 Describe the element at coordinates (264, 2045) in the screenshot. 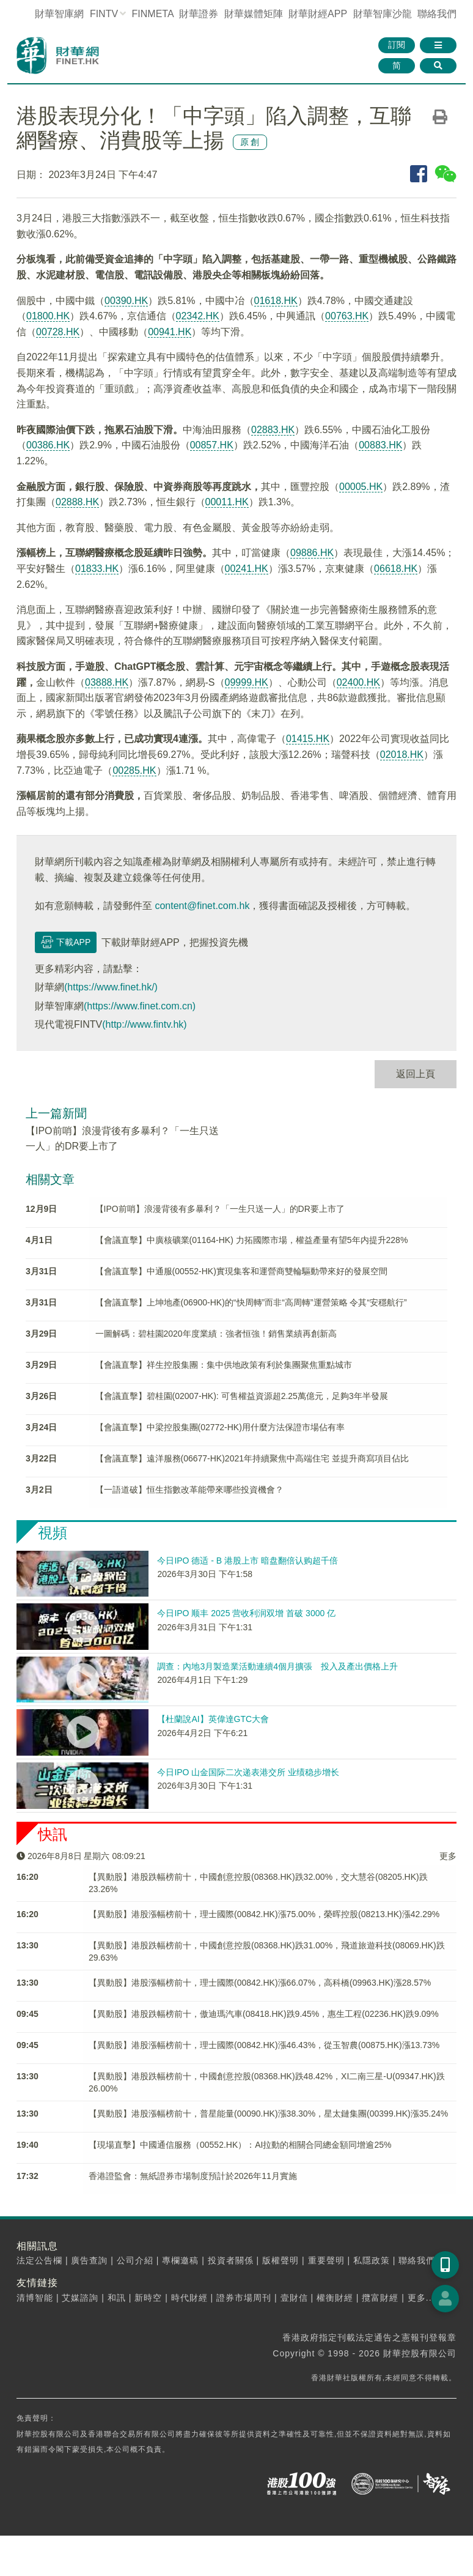

I see `【異動股】港股漲幅榜前十，理士國際(00842.HK)漲46.43%，從玉智農(00875.HK)漲13.73%` at that location.